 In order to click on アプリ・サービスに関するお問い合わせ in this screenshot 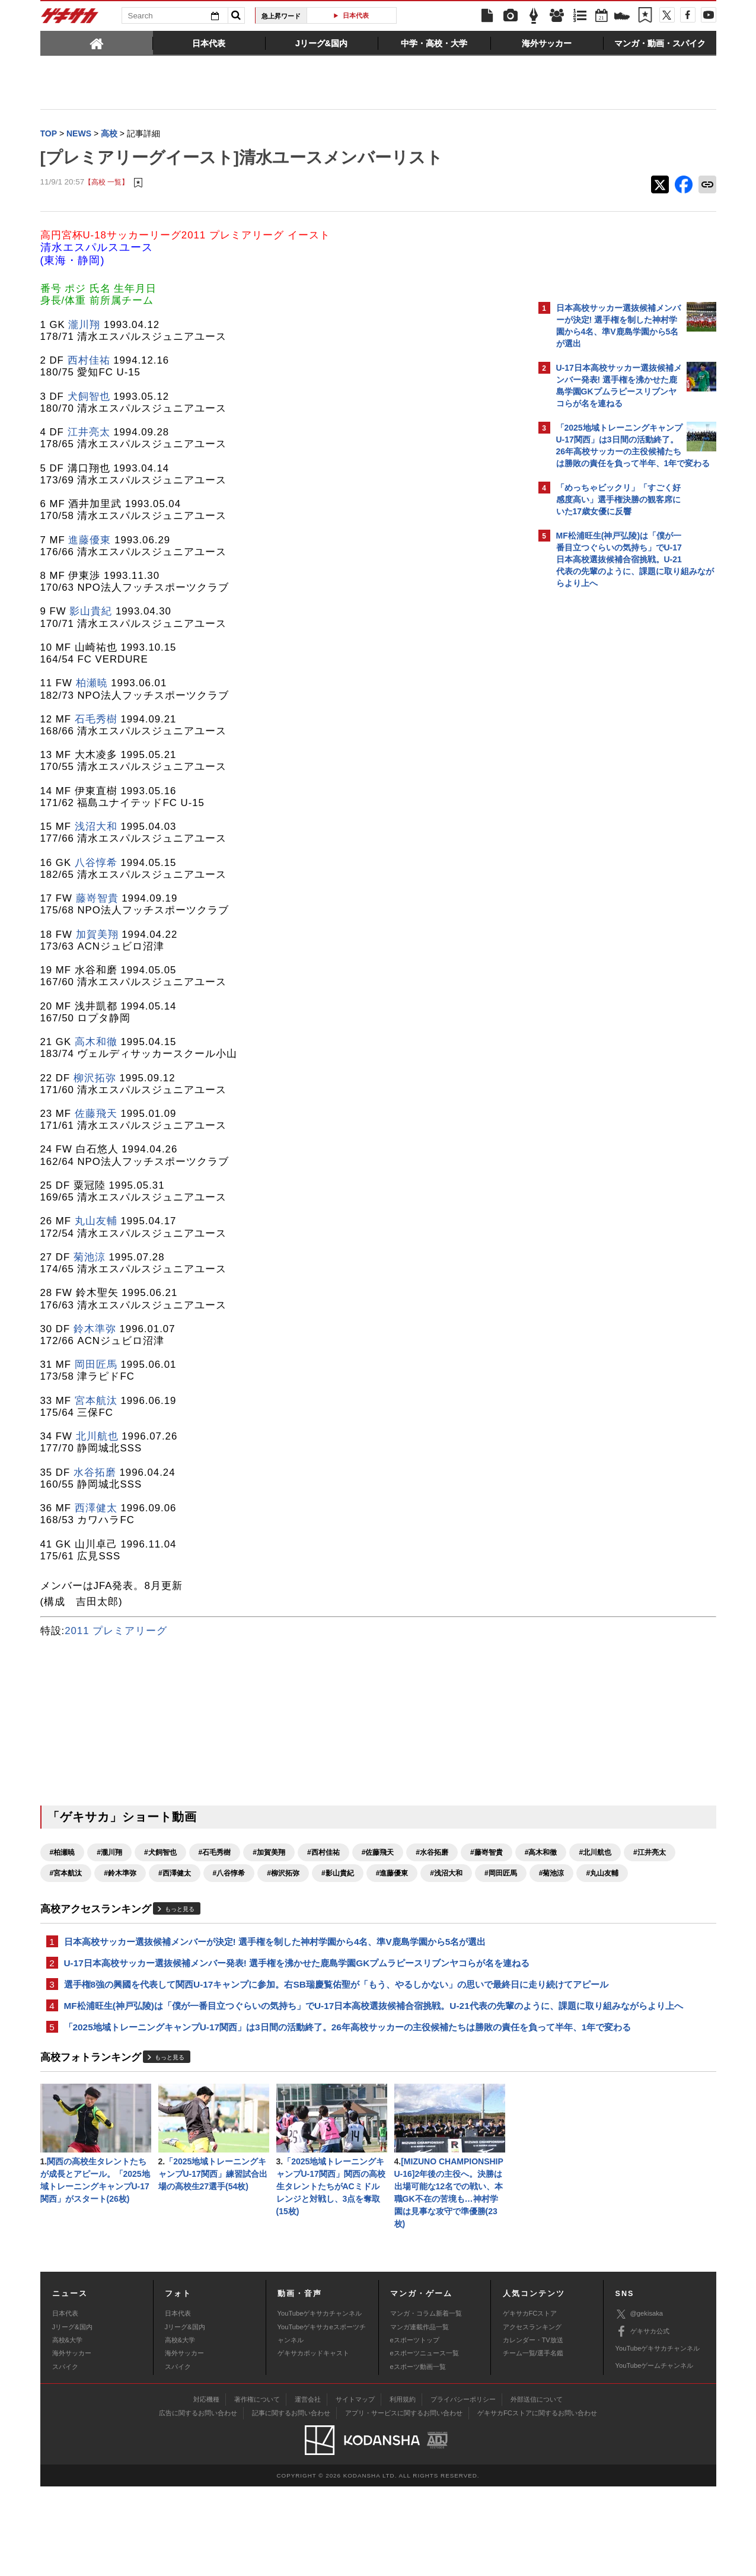, I will do `click(403, 2502)`.